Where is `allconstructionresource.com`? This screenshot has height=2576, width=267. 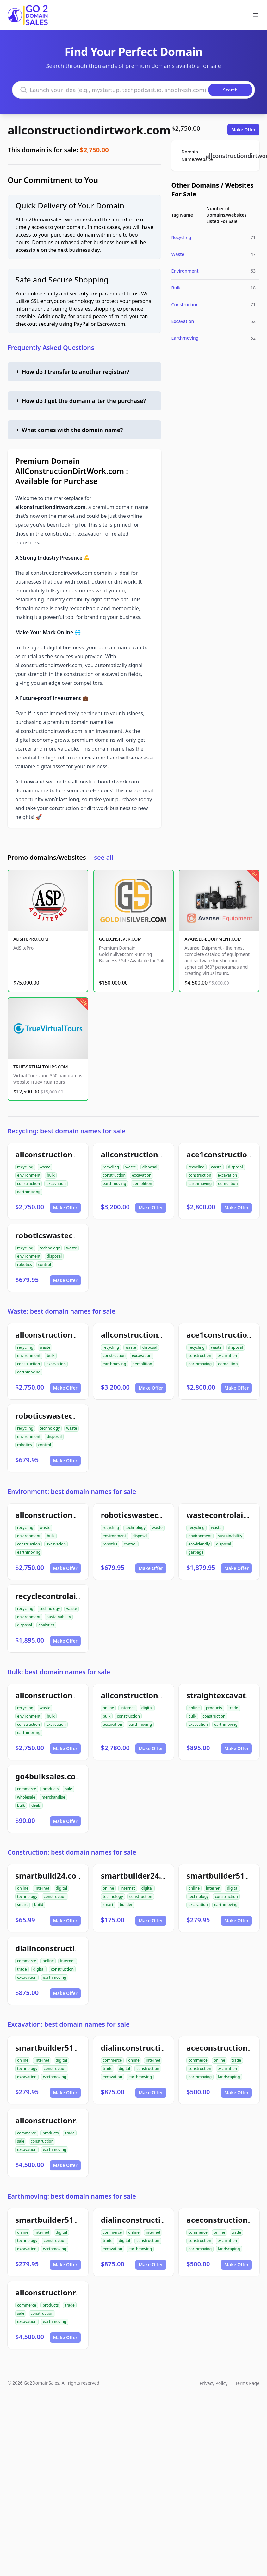
allconstructionresource.com is located at coordinates (69, 2120).